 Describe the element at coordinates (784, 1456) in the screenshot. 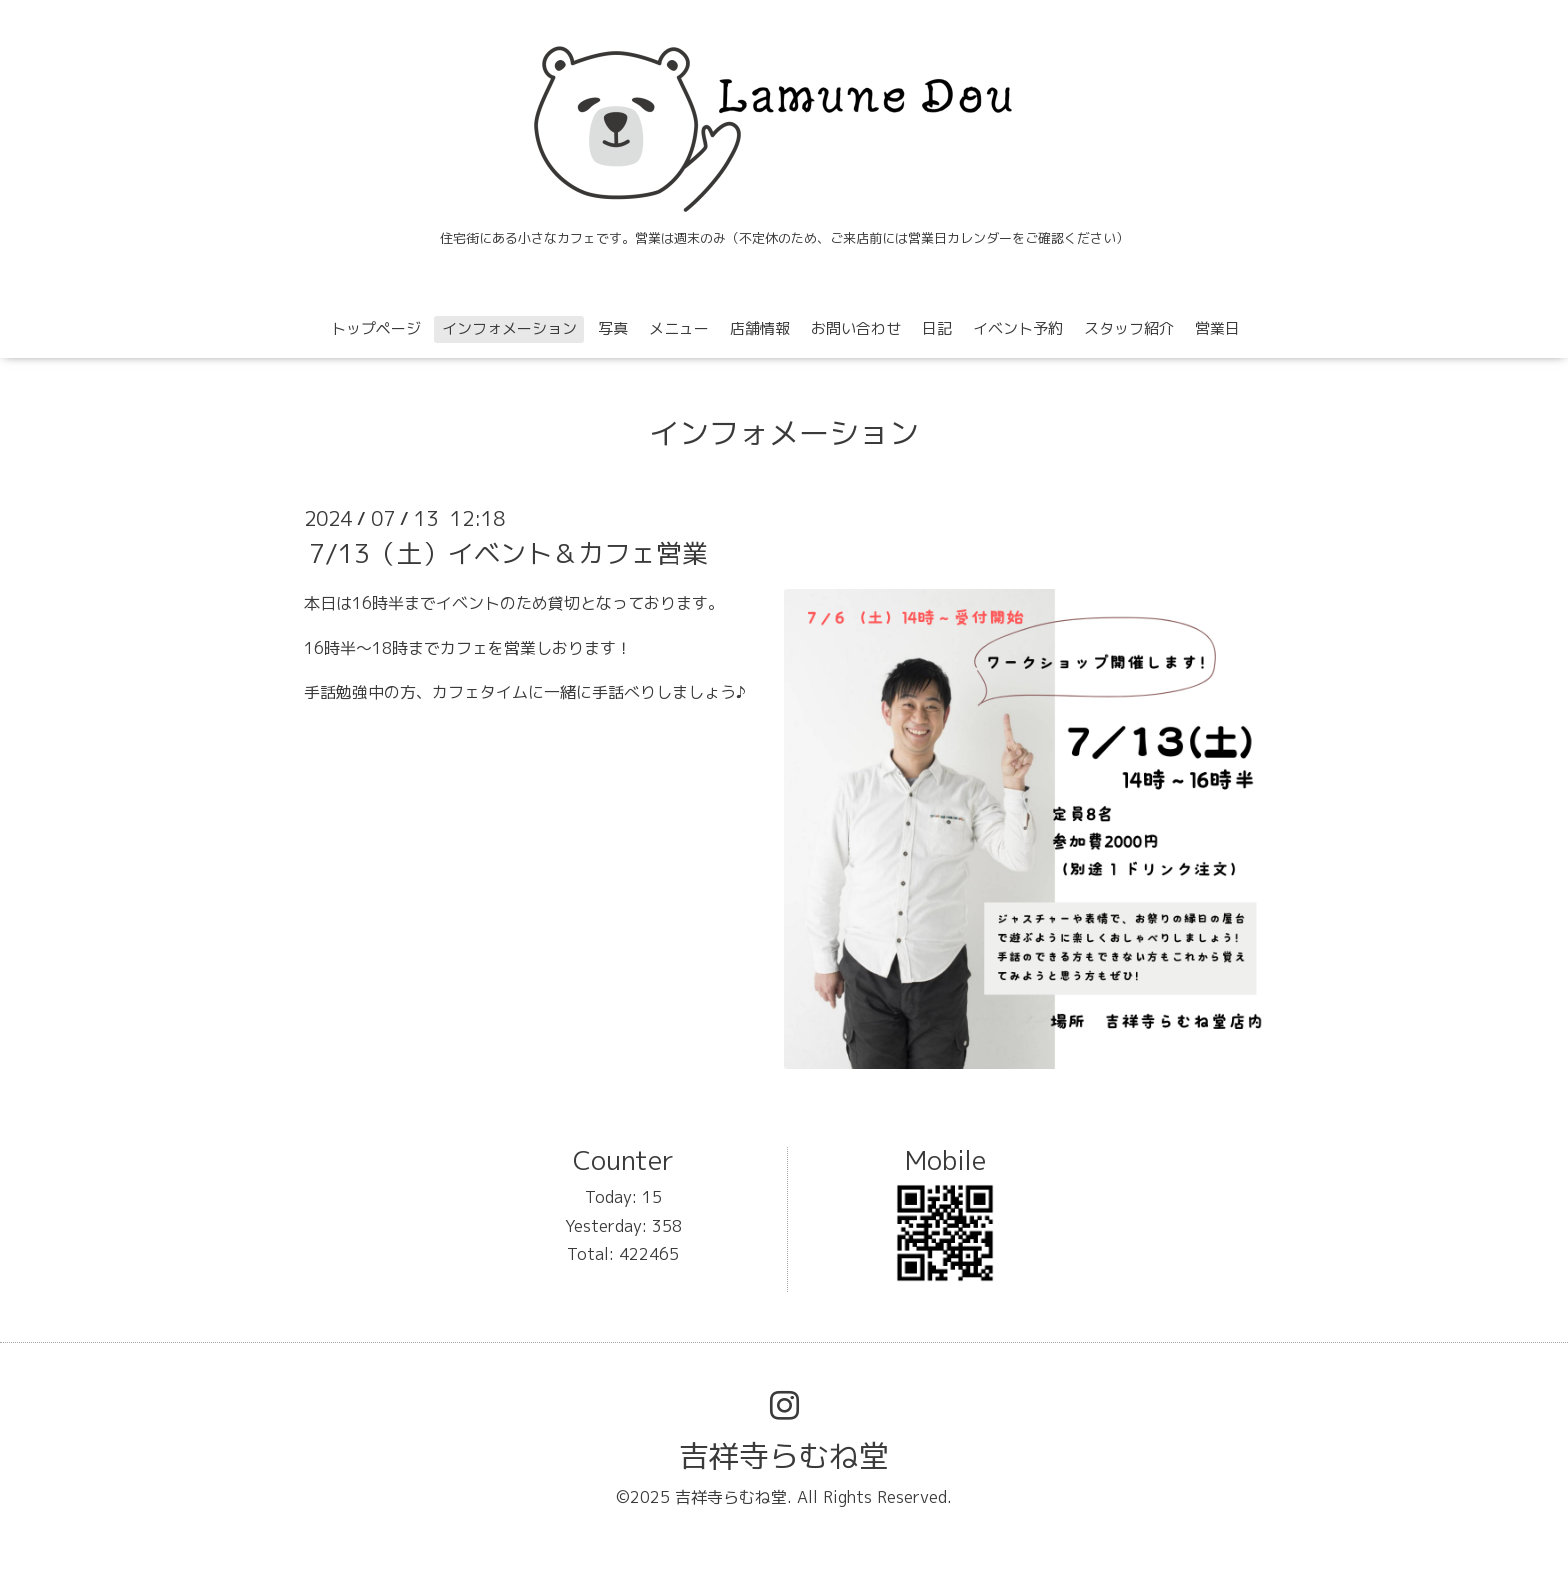

I see `吉祥寺らむね堂` at that location.